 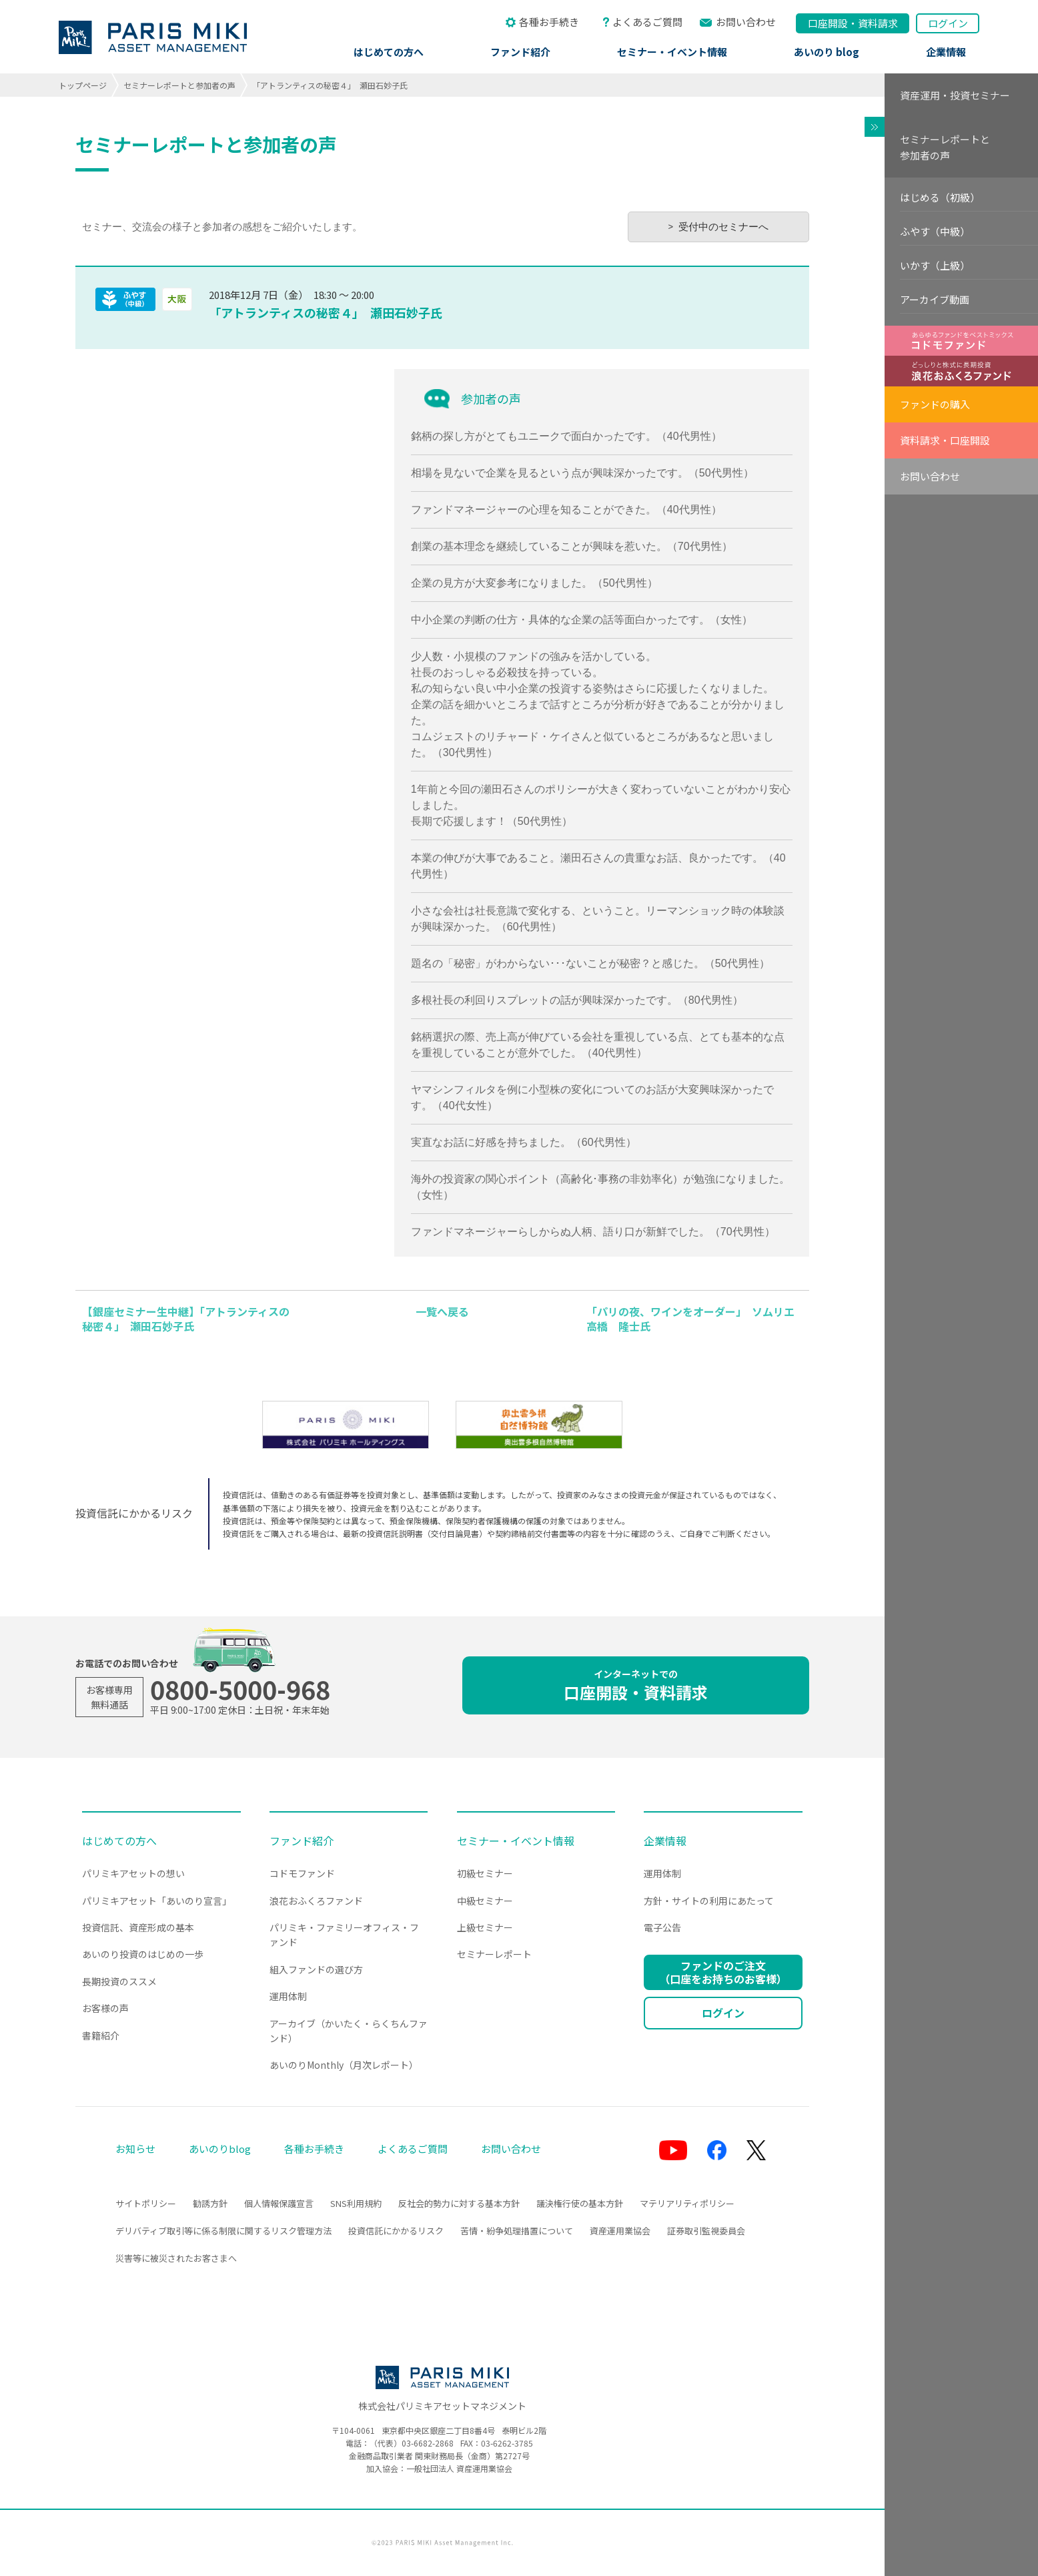 I want to click on 一覧へ戻る, so click(x=442, y=1311).